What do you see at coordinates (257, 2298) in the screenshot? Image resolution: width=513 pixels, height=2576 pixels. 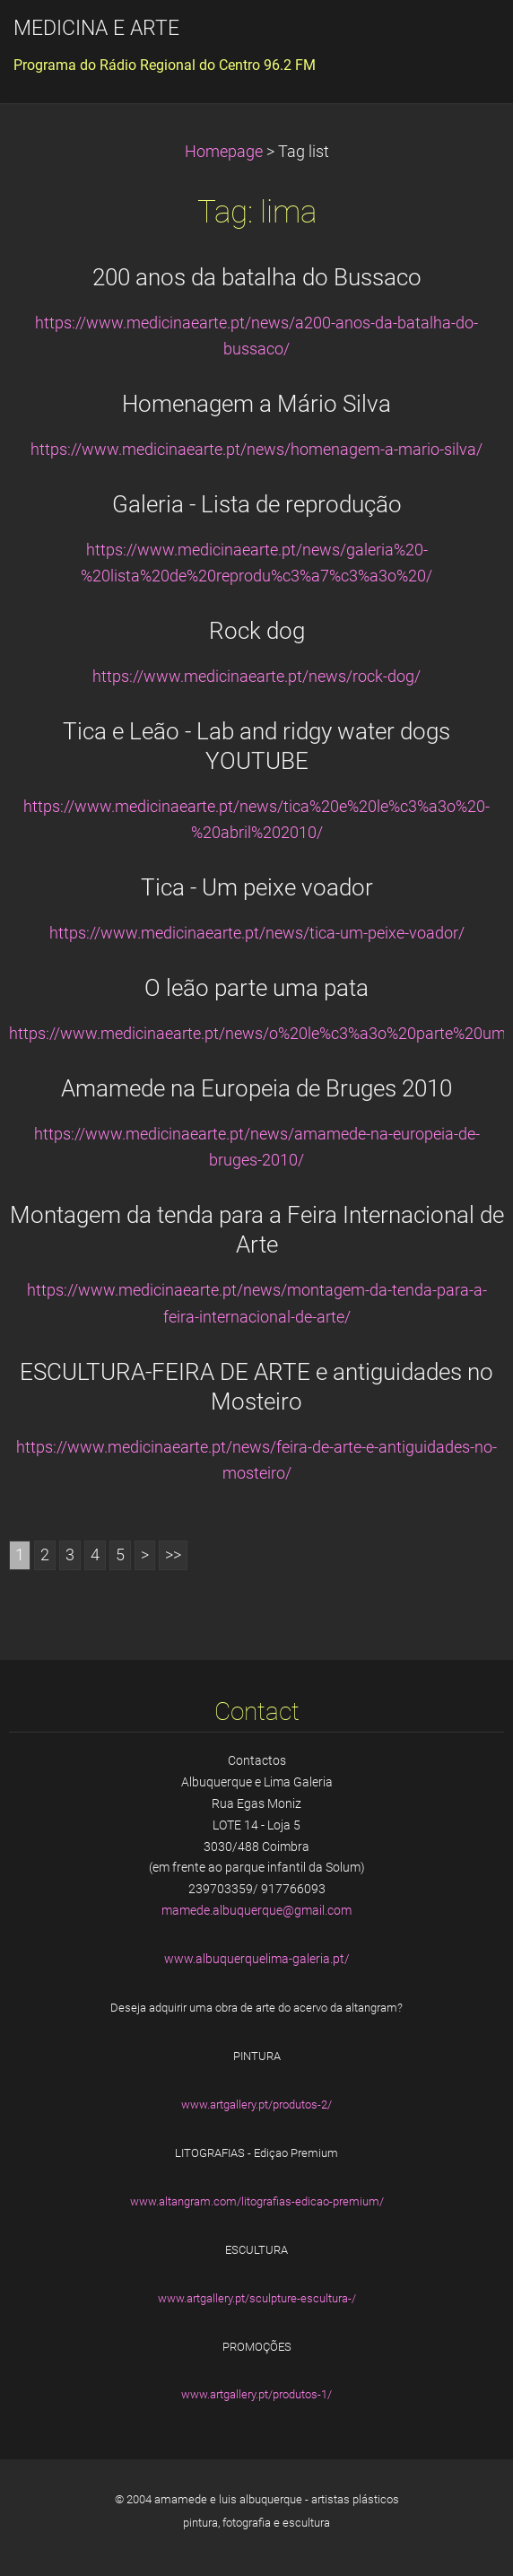 I see `www.artgallery.pt/sculpture-escultura-/` at bounding box center [257, 2298].